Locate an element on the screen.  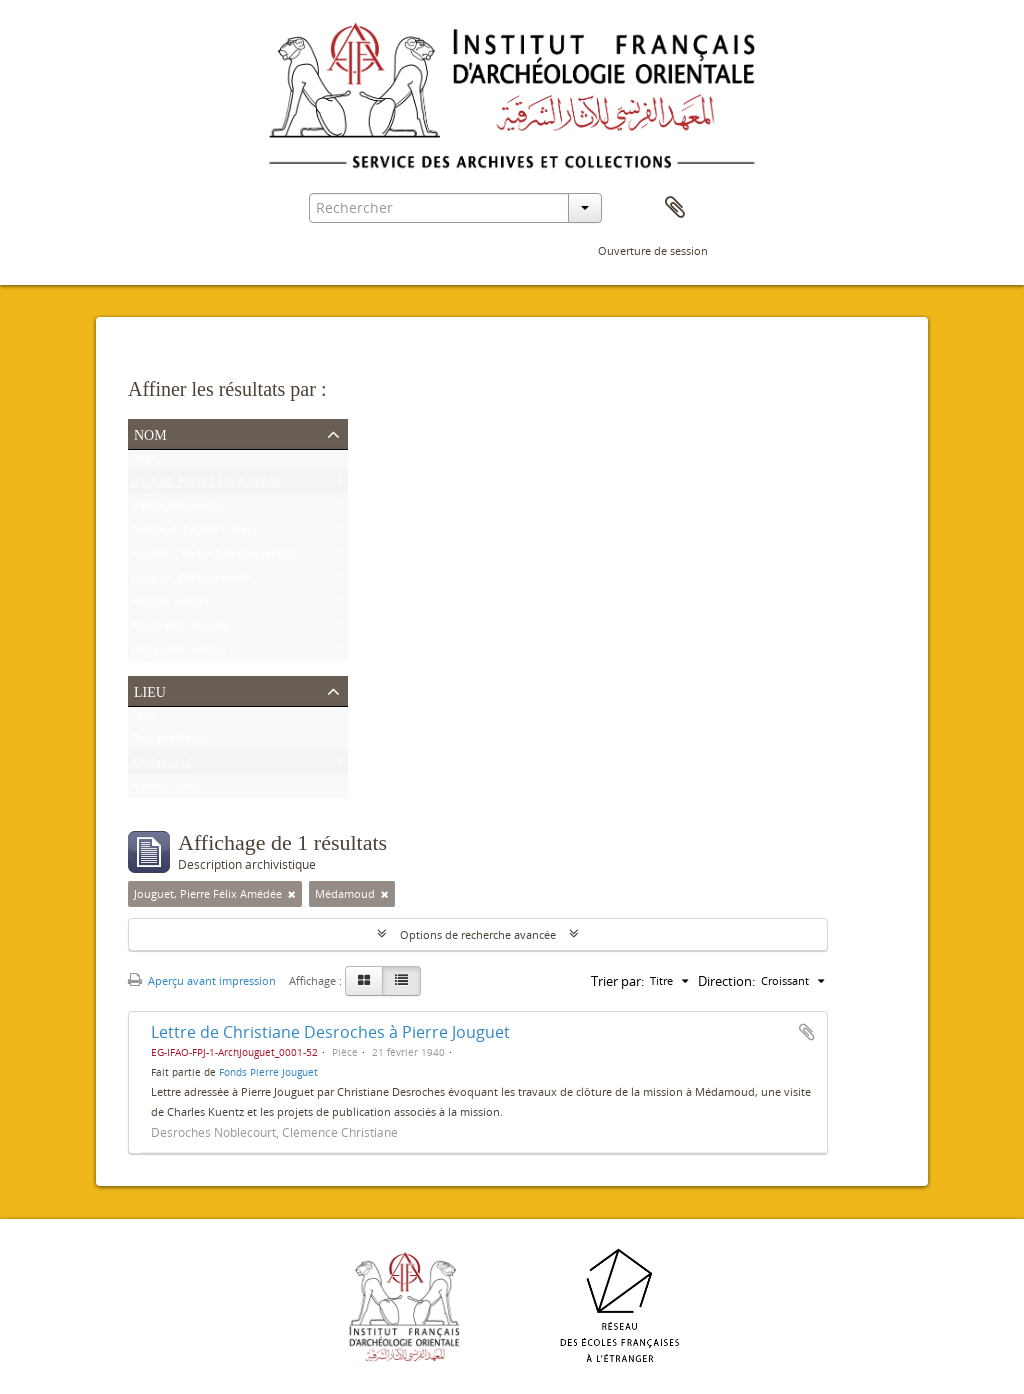
[Card view] is located at coordinates (364, 981).